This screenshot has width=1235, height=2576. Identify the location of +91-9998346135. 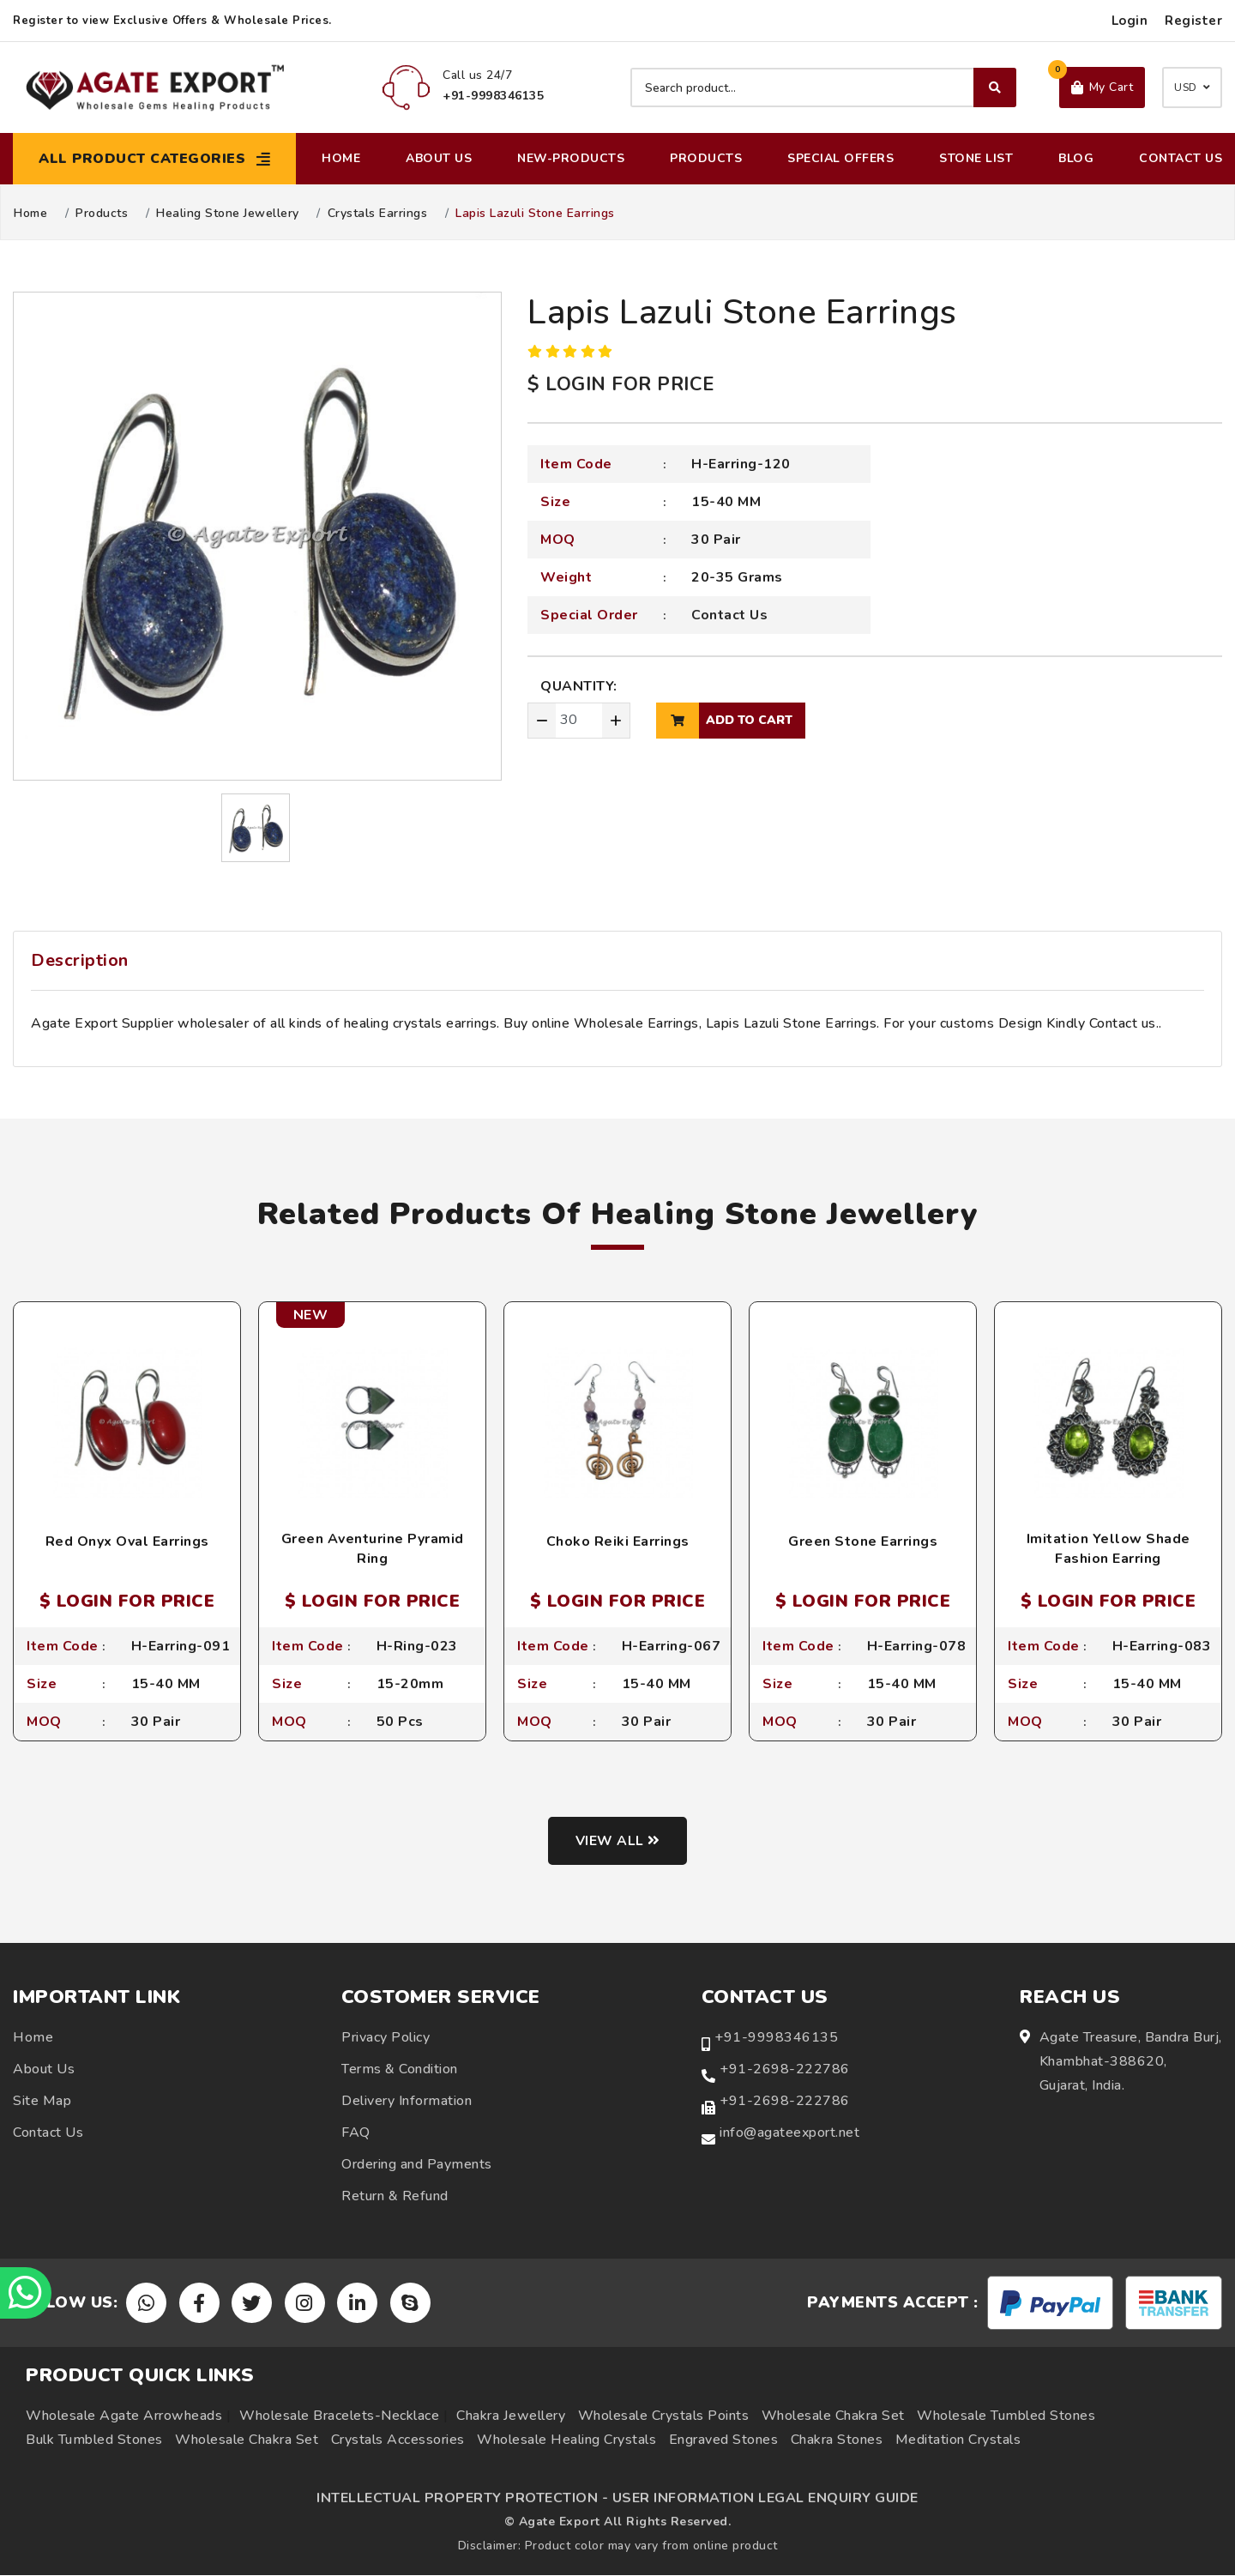
(776, 2037).